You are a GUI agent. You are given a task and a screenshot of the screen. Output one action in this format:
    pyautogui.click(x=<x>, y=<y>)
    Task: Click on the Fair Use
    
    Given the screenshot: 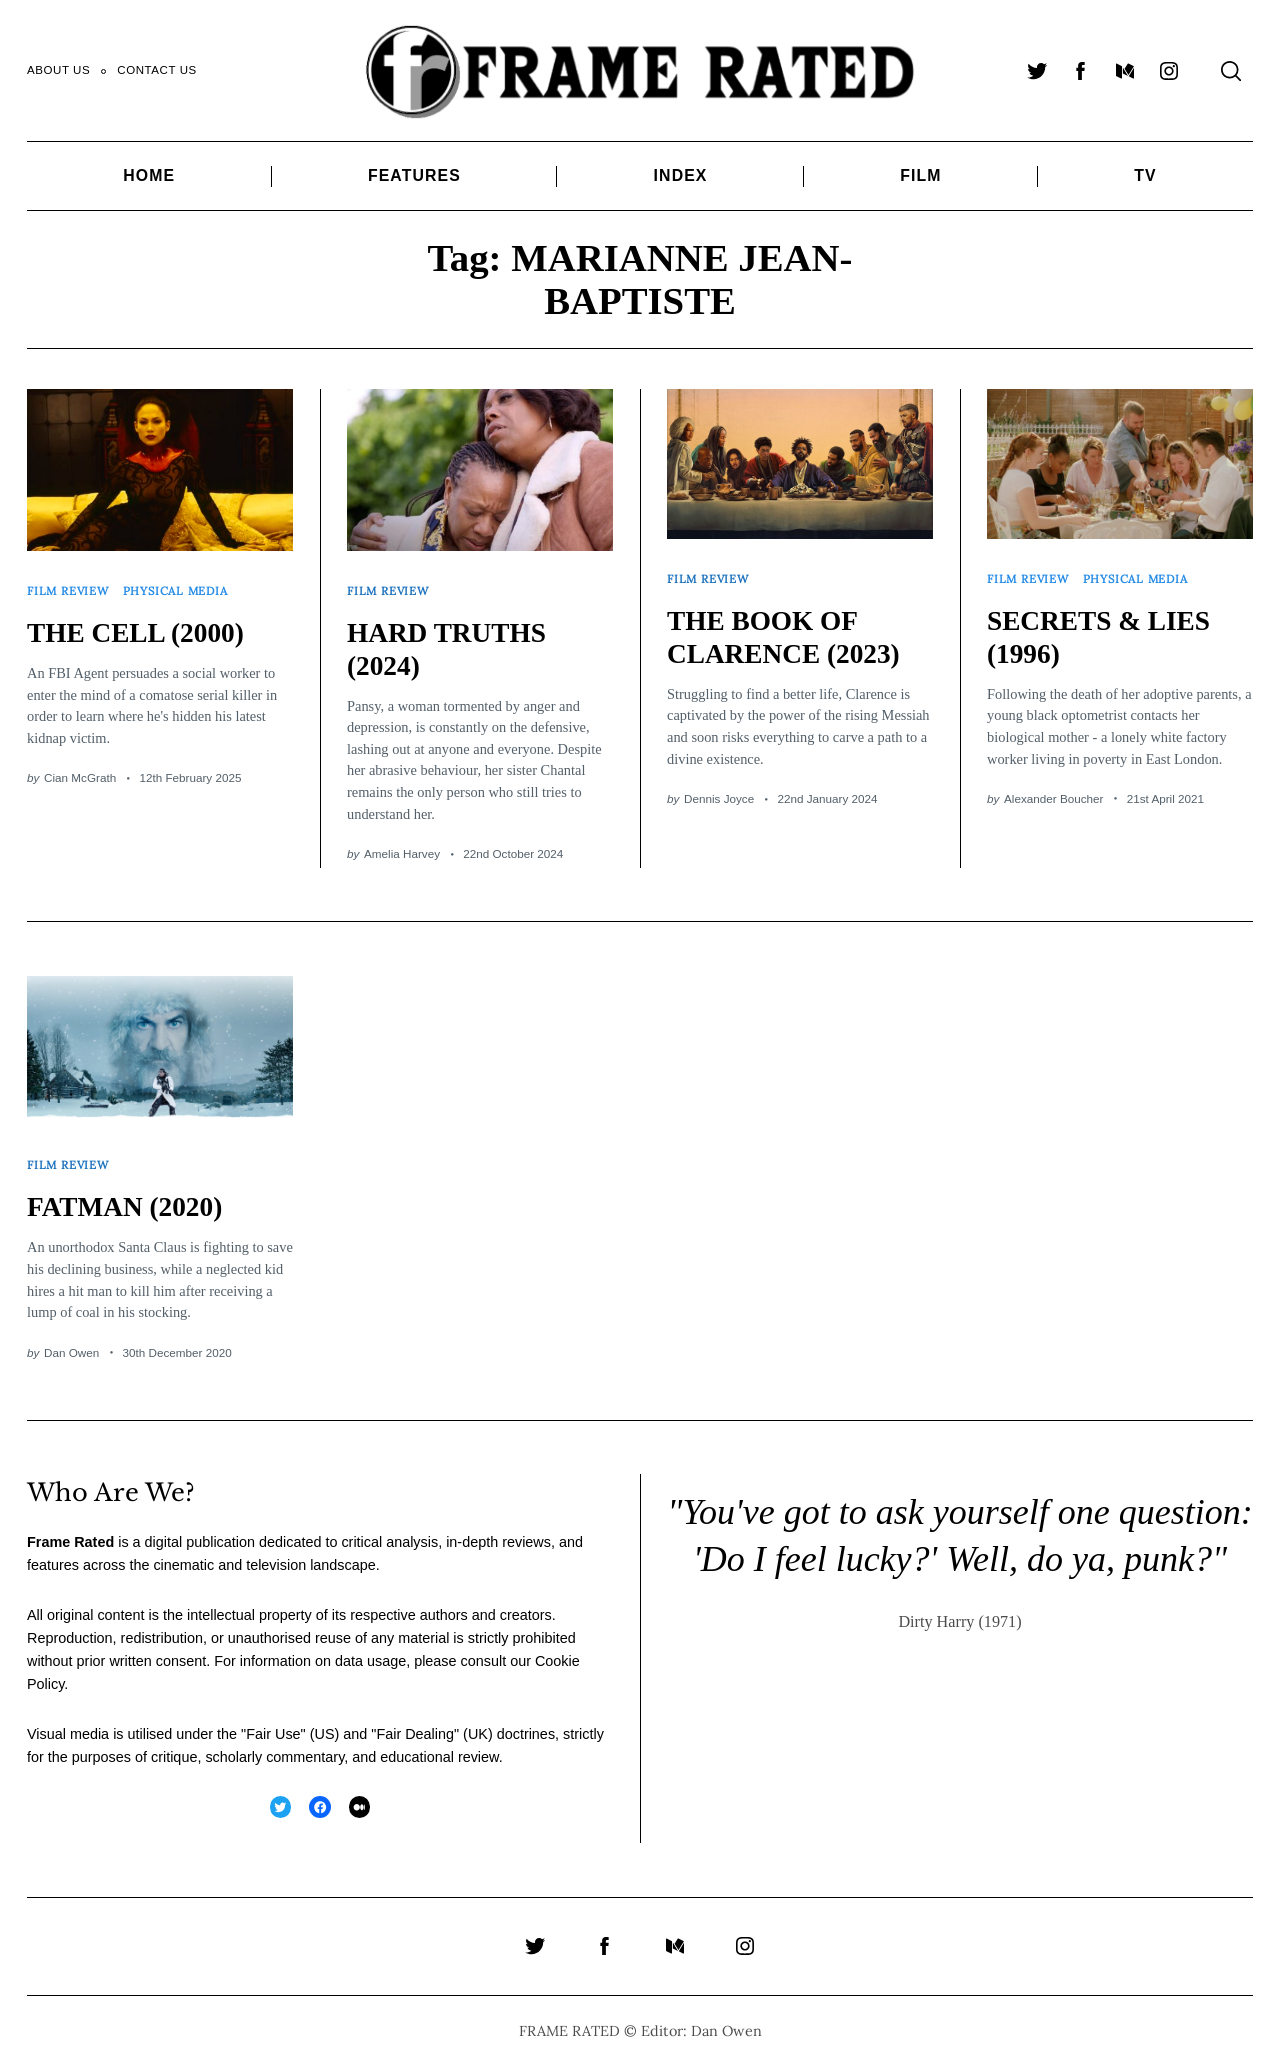 What is the action you would take?
    pyautogui.click(x=273, y=1720)
    